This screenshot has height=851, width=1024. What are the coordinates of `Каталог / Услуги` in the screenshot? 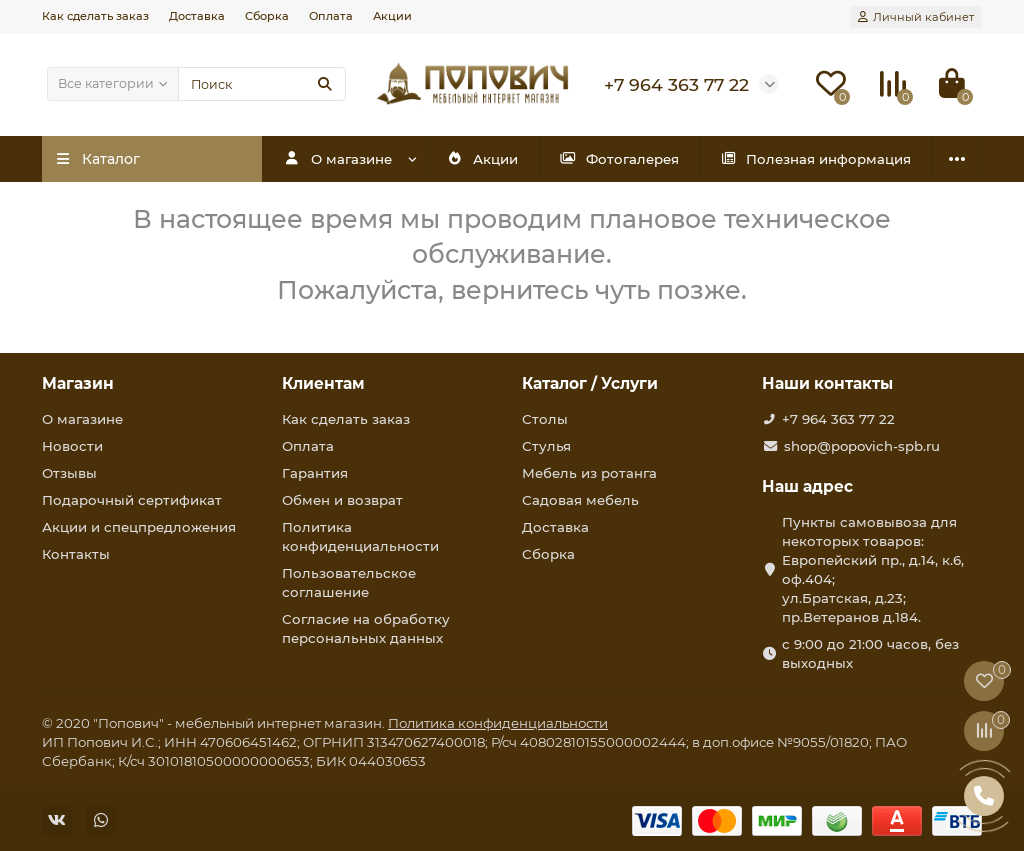 It's located at (590, 383).